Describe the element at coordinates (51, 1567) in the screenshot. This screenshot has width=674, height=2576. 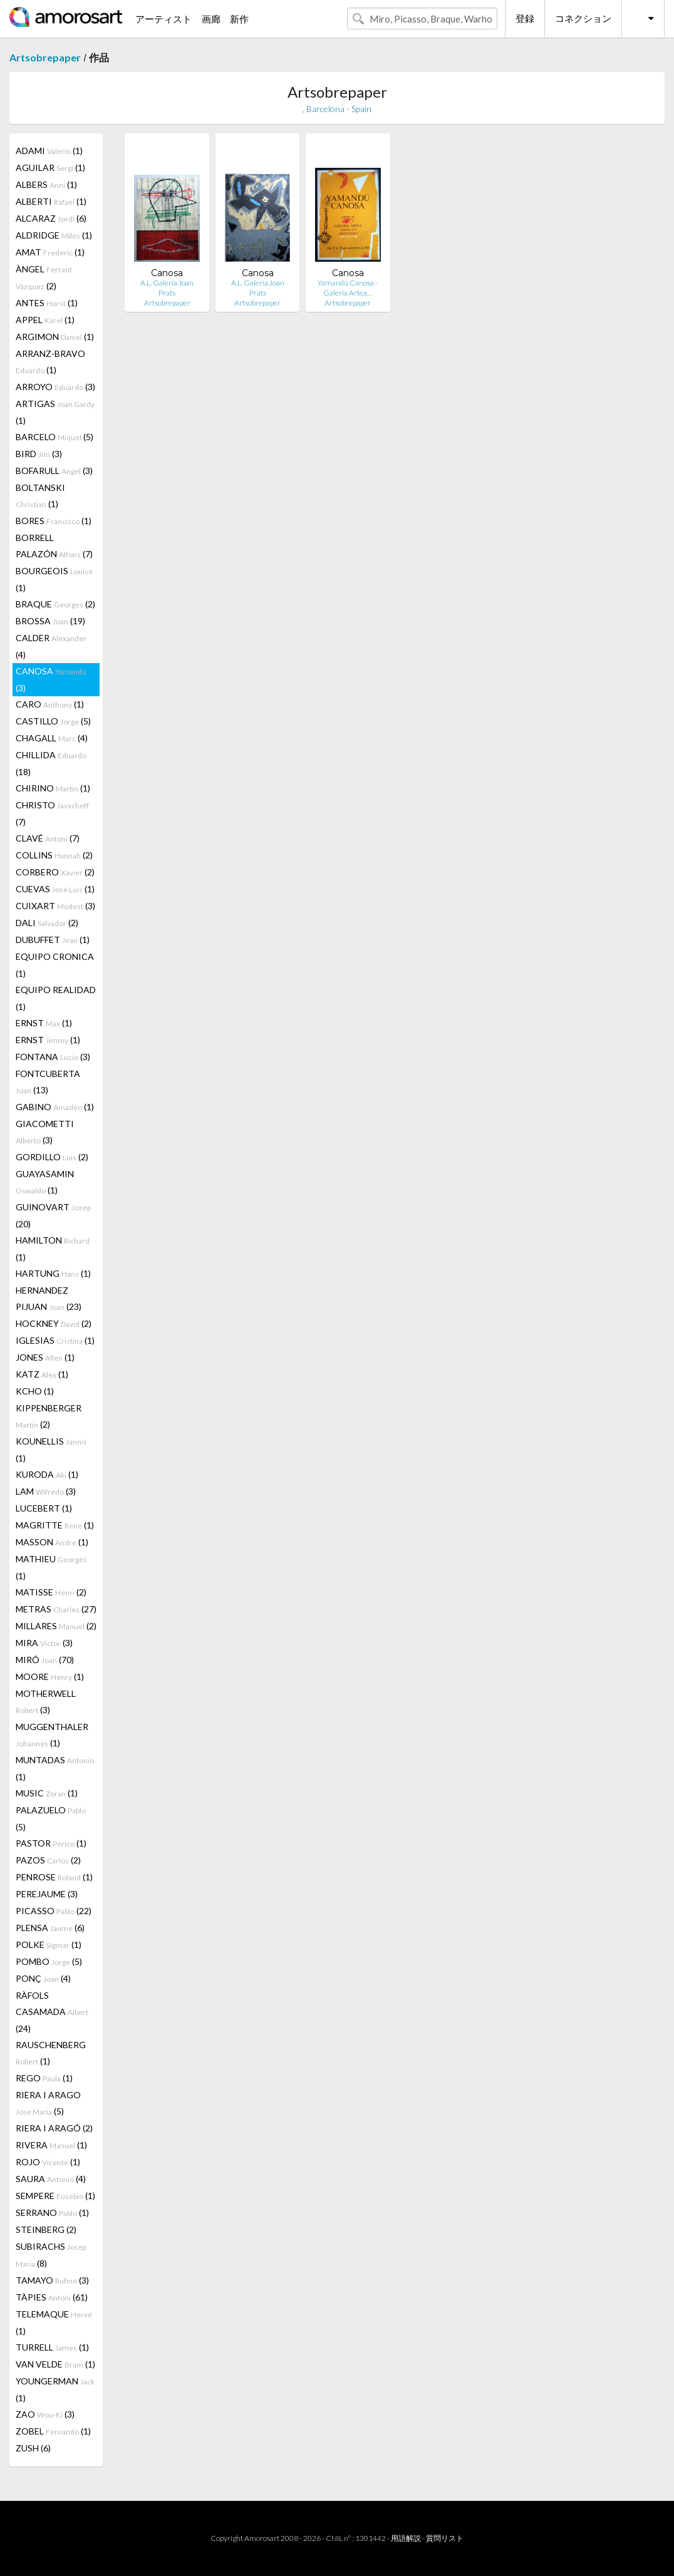
I see `MATHIEU (1)` at that location.